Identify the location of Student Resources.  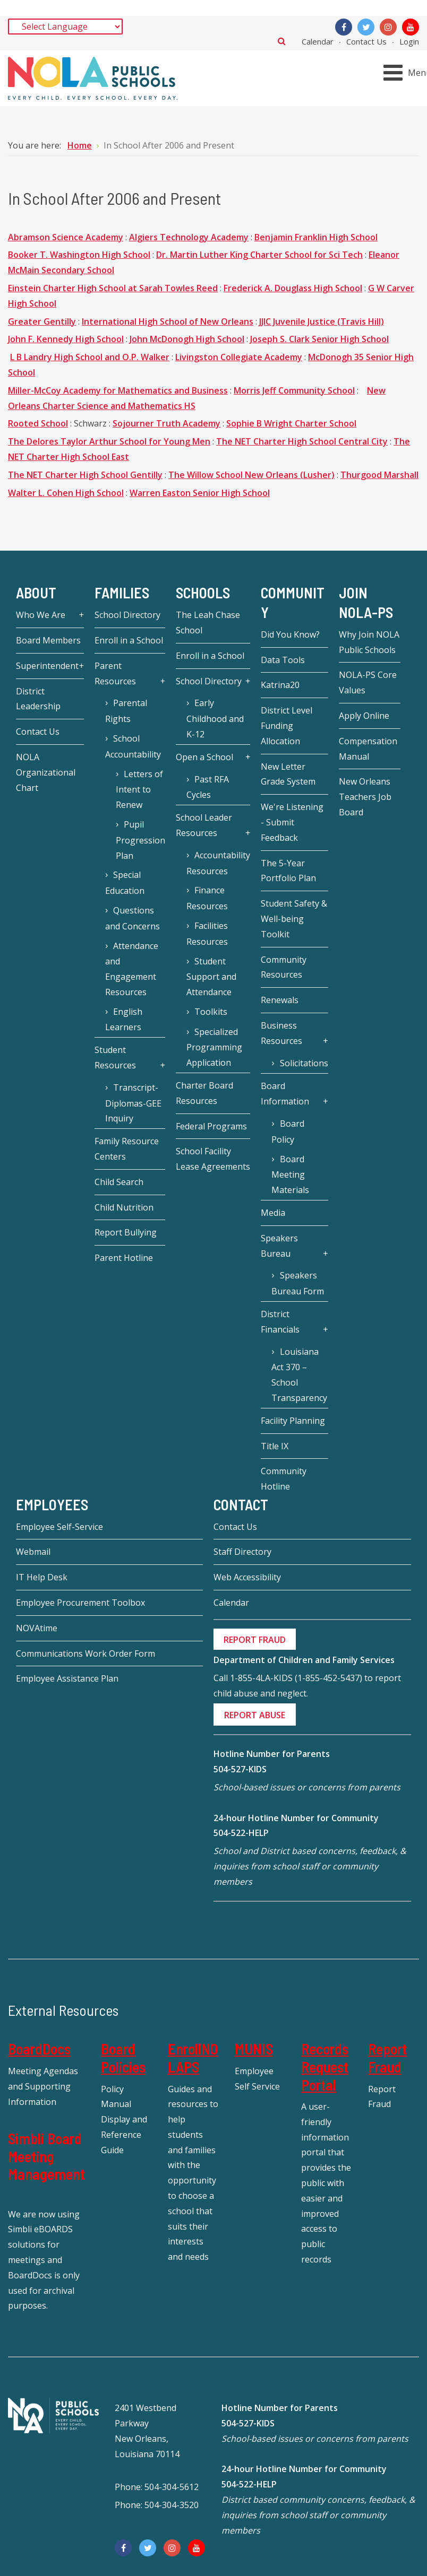
(115, 1057).